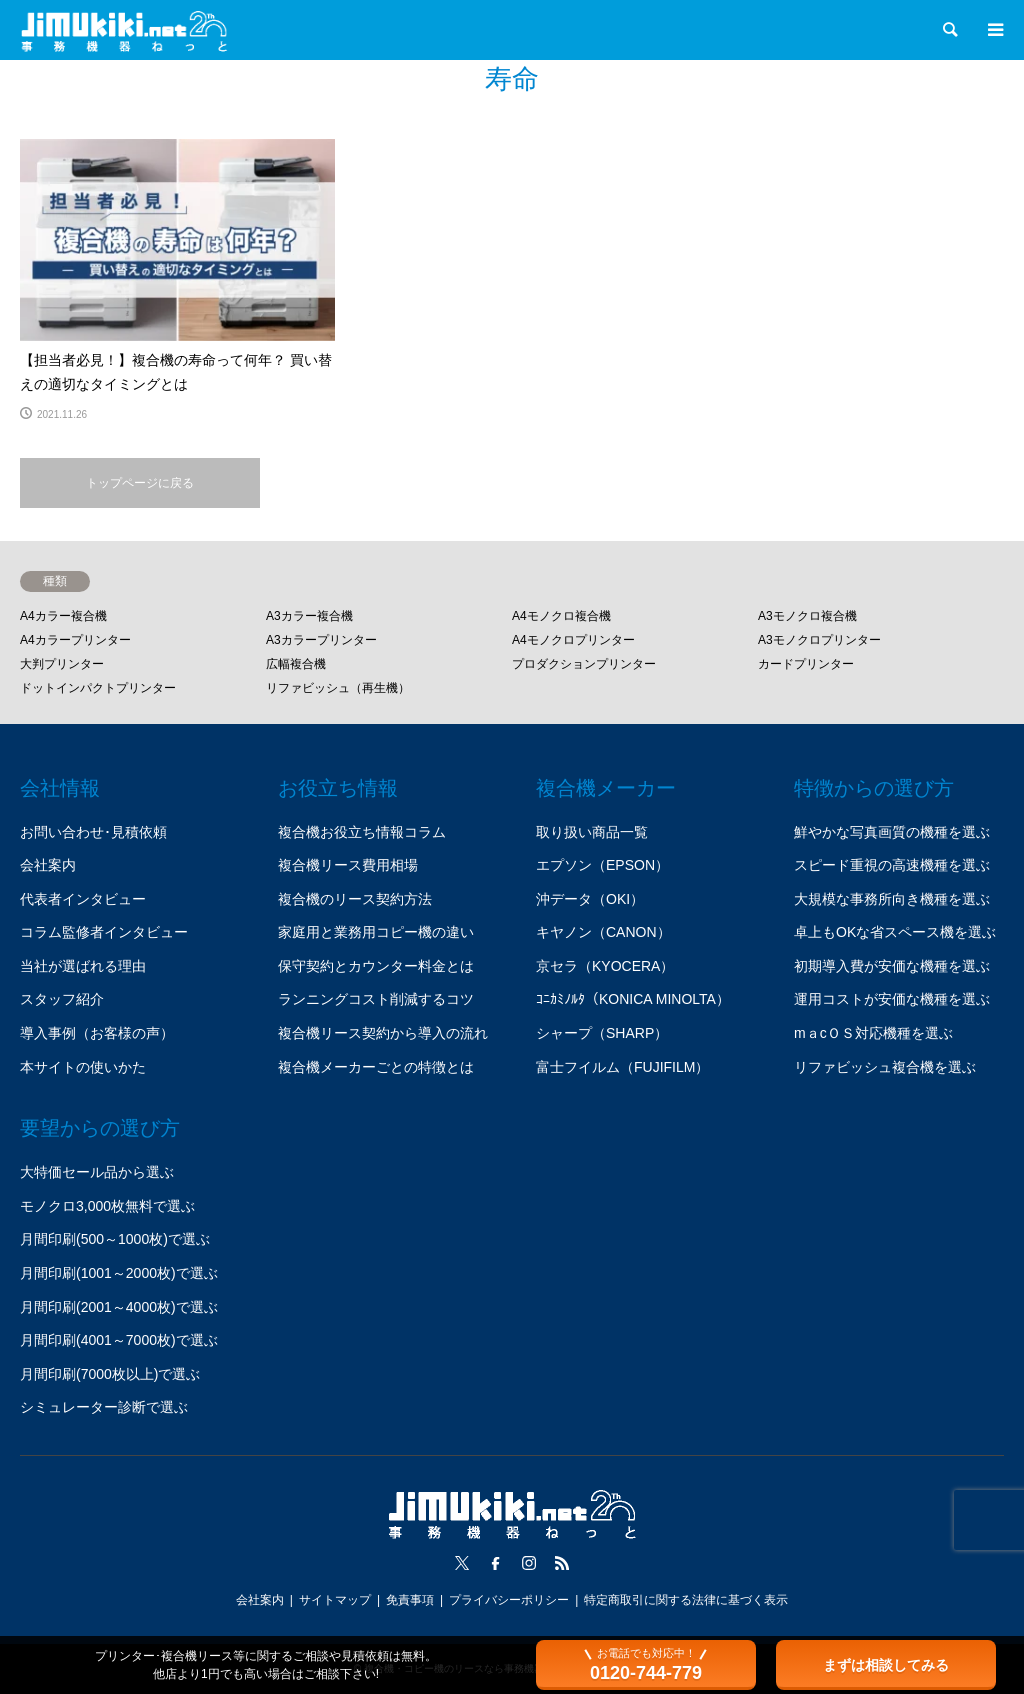 This screenshot has height=1694, width=1024. What do you see at coordinates (892, 999) in the screenshot?
I see `運用コストが安価な機種を選ぶ` at bounding box center [892, 999].